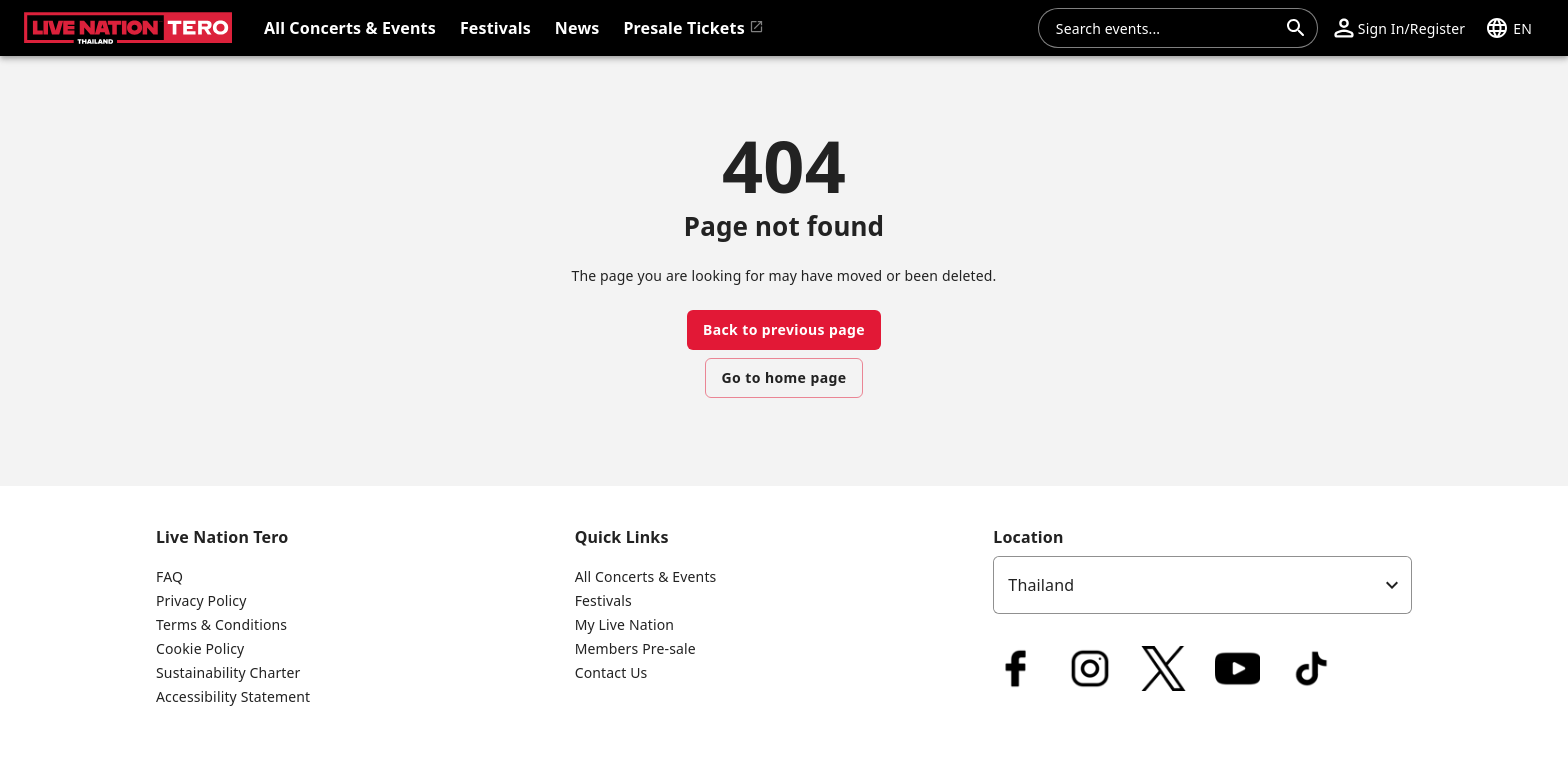 The width and height of the screenshot is (1568, 764). Describe the element at coordinates (784, 329) in the screenshot. I see `Back to previous page` at that location.